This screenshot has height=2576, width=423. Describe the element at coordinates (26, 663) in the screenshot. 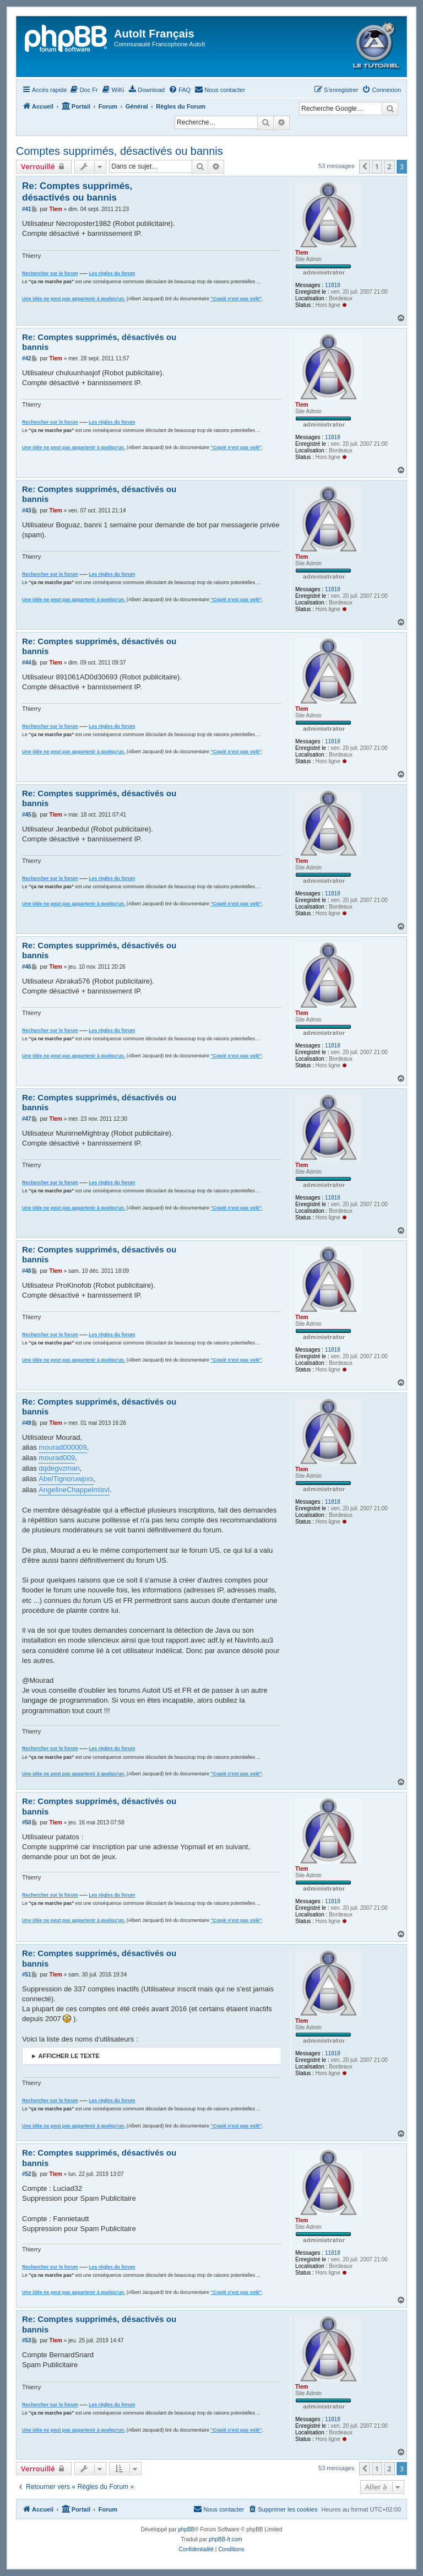

I see `#44` at that location.